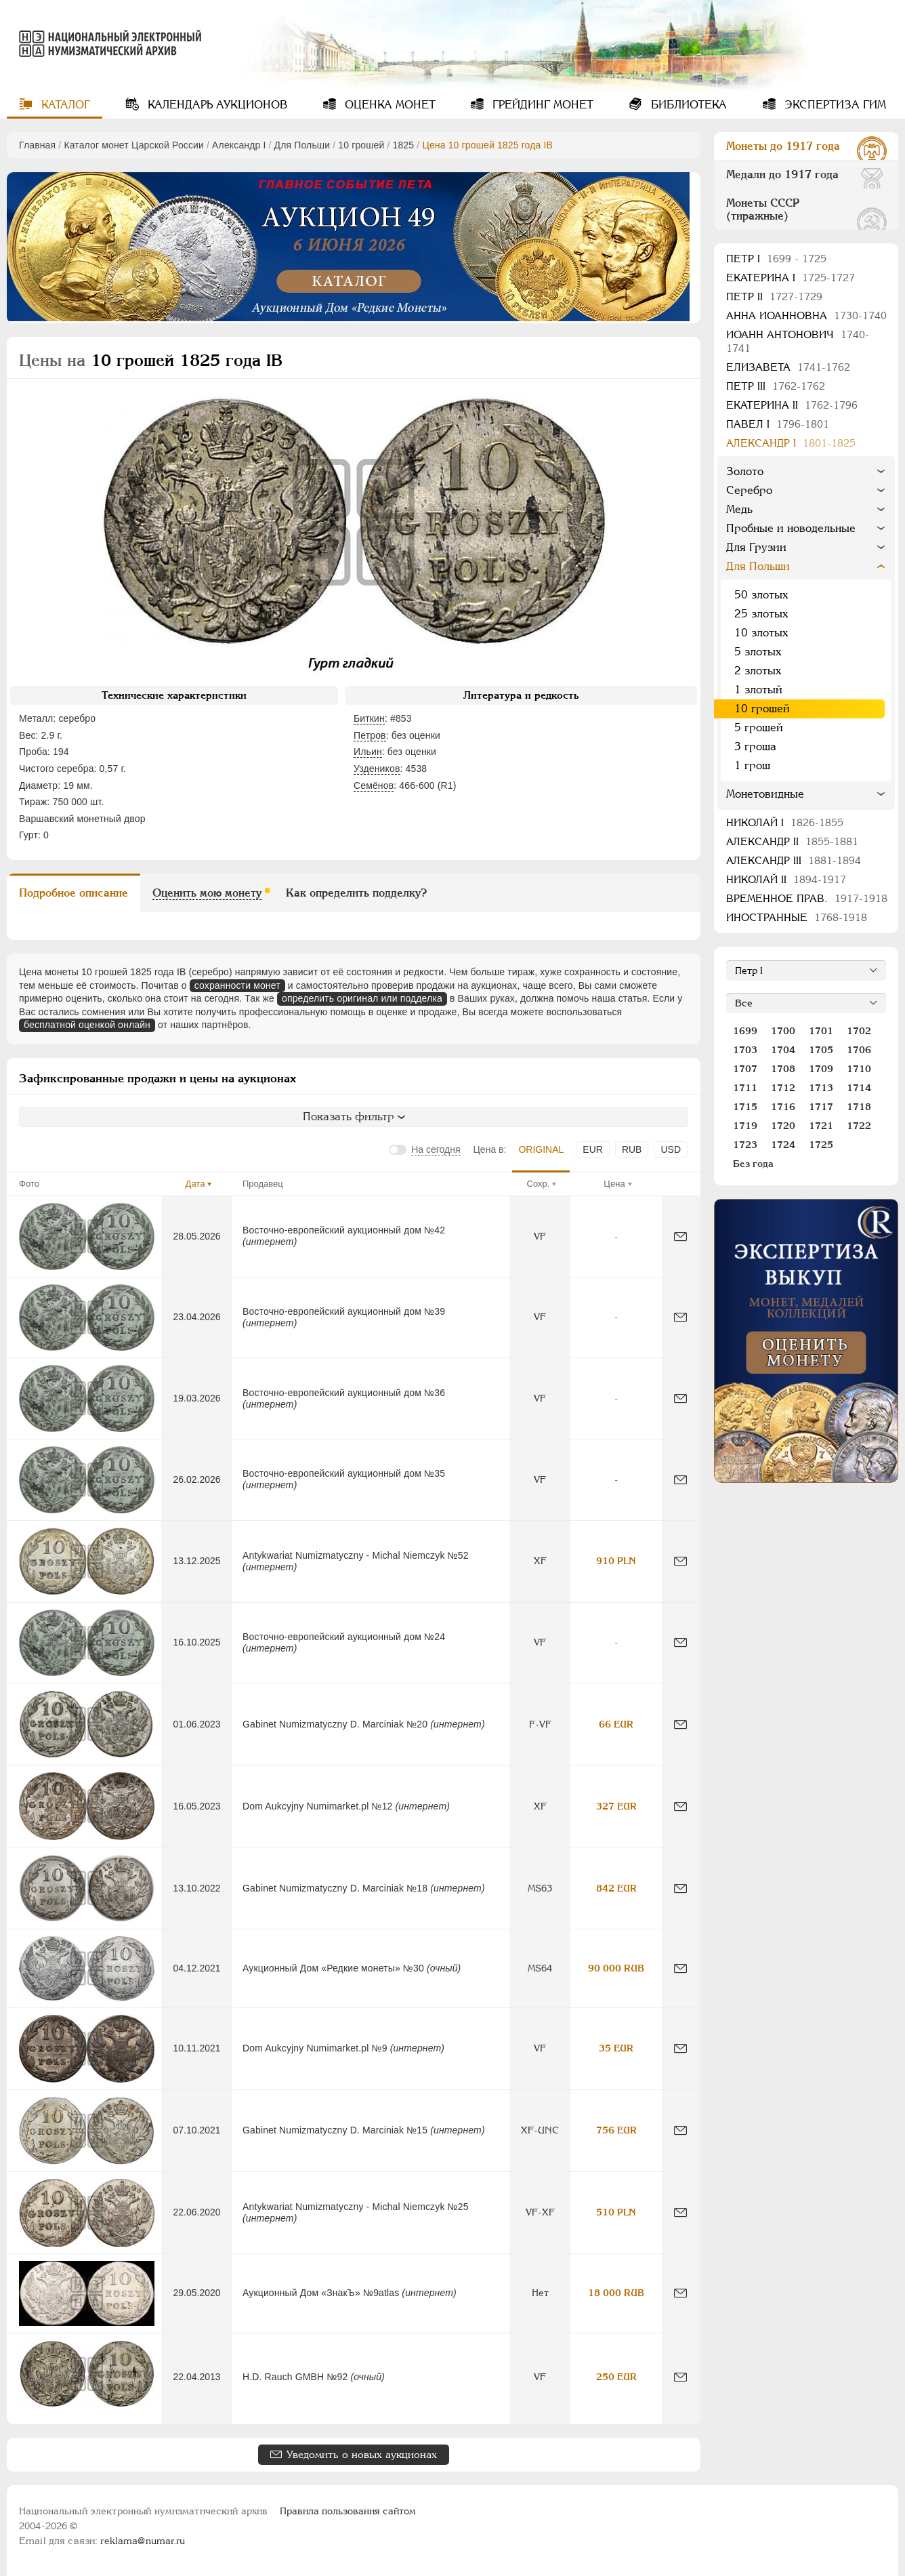 The image size is (905, 2576). Describe the element at coordinates (64, 104) in the screenshot. I see `Каталог` at that location.